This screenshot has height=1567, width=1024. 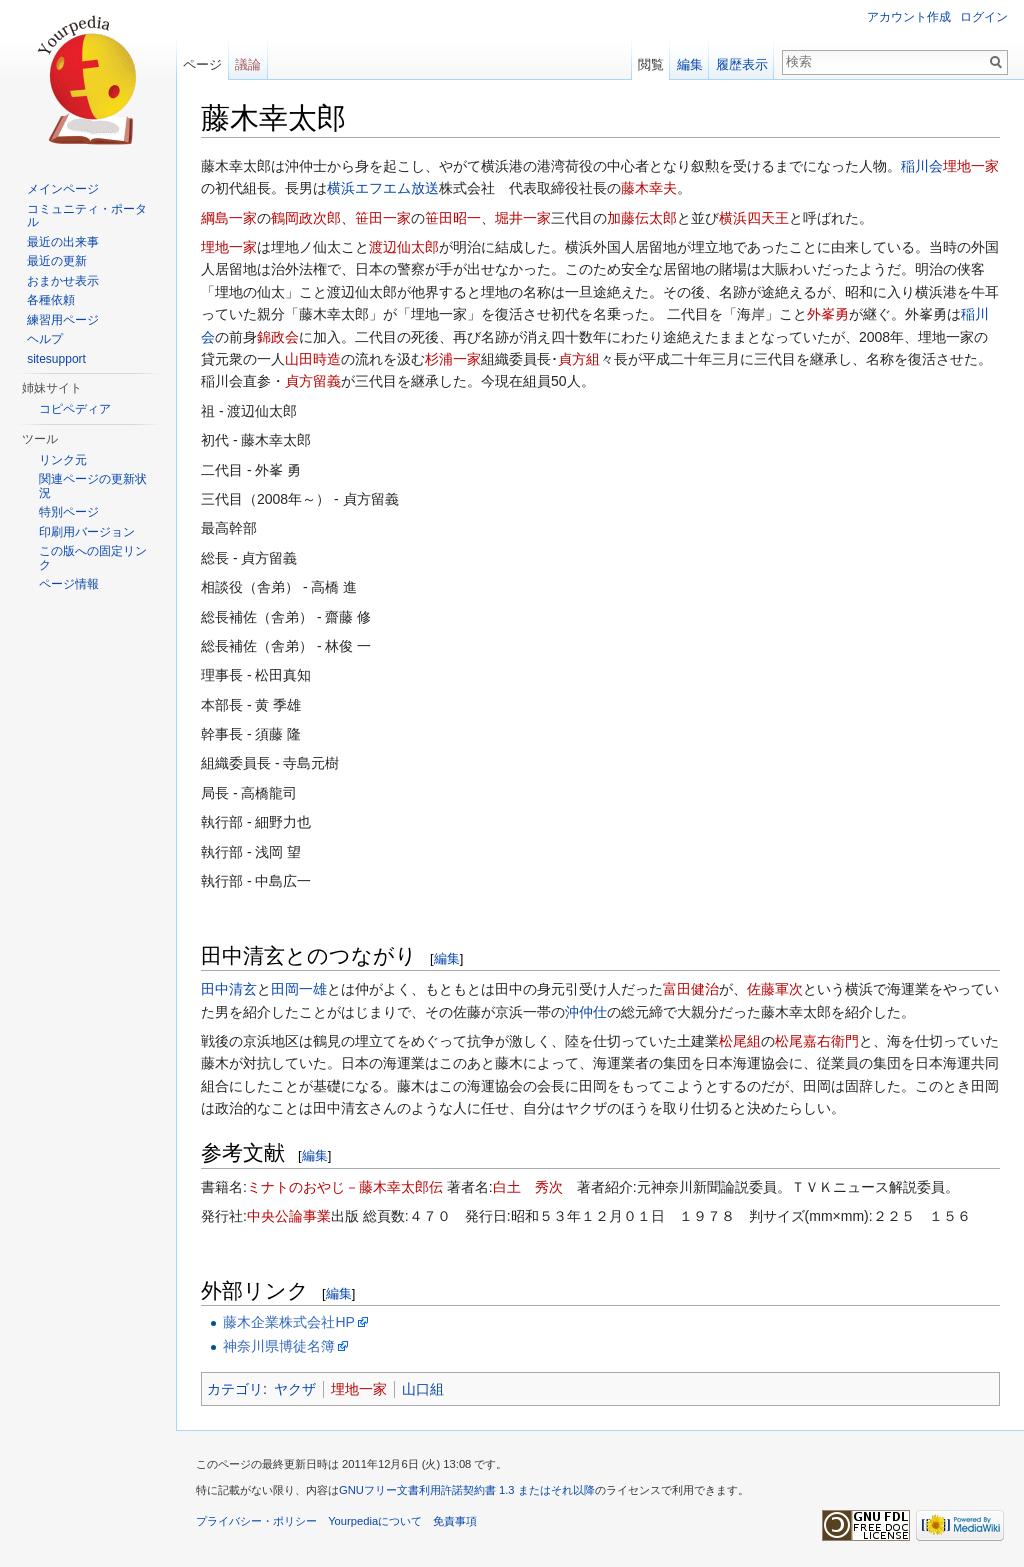 What do you see at coordinates (740, 1041) in the screenshot?
I see `松尾組` at bounding box center [740, 1041].